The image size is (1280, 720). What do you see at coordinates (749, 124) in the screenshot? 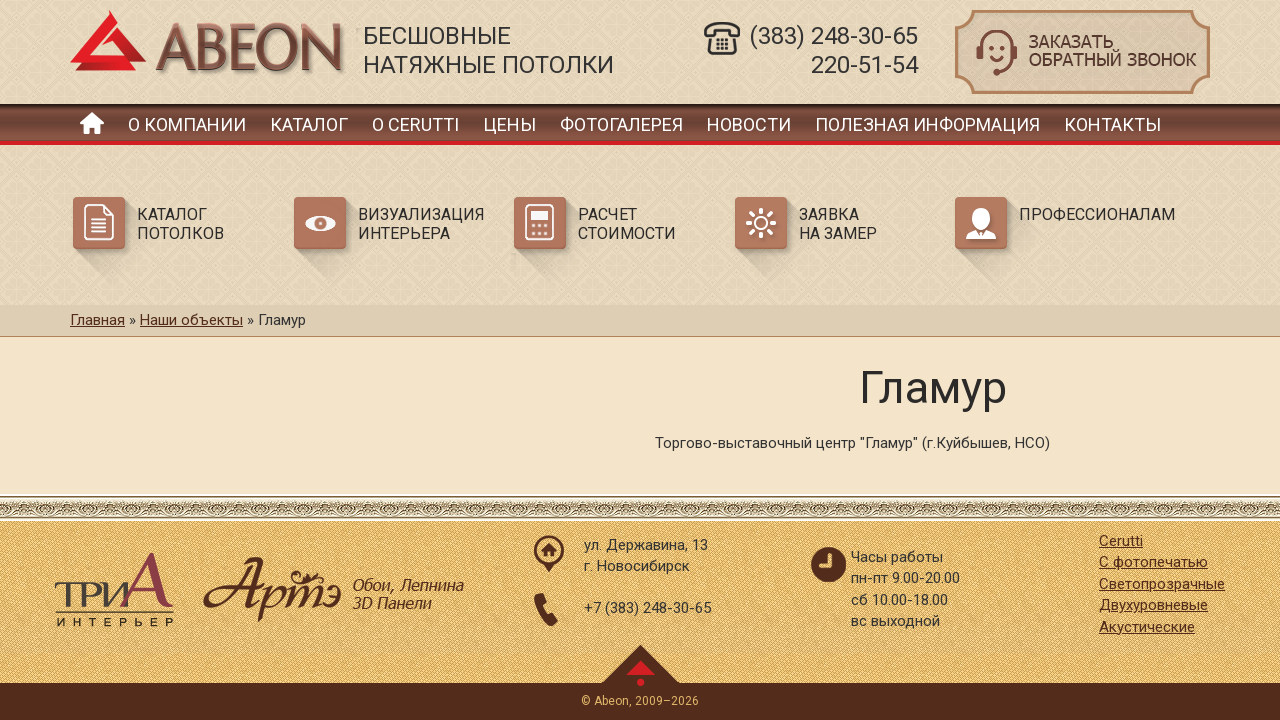
I see `Новости` at bounding box center [749, 124].